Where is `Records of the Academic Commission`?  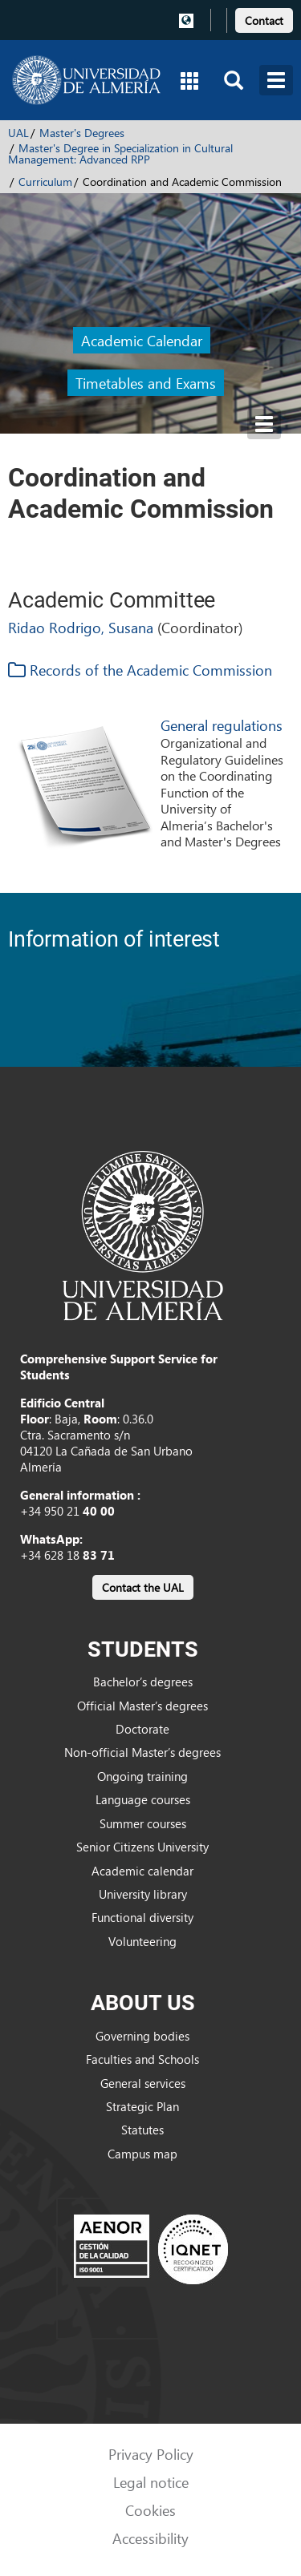
Records of the Academic Commission is located at coordinates (140, 670).